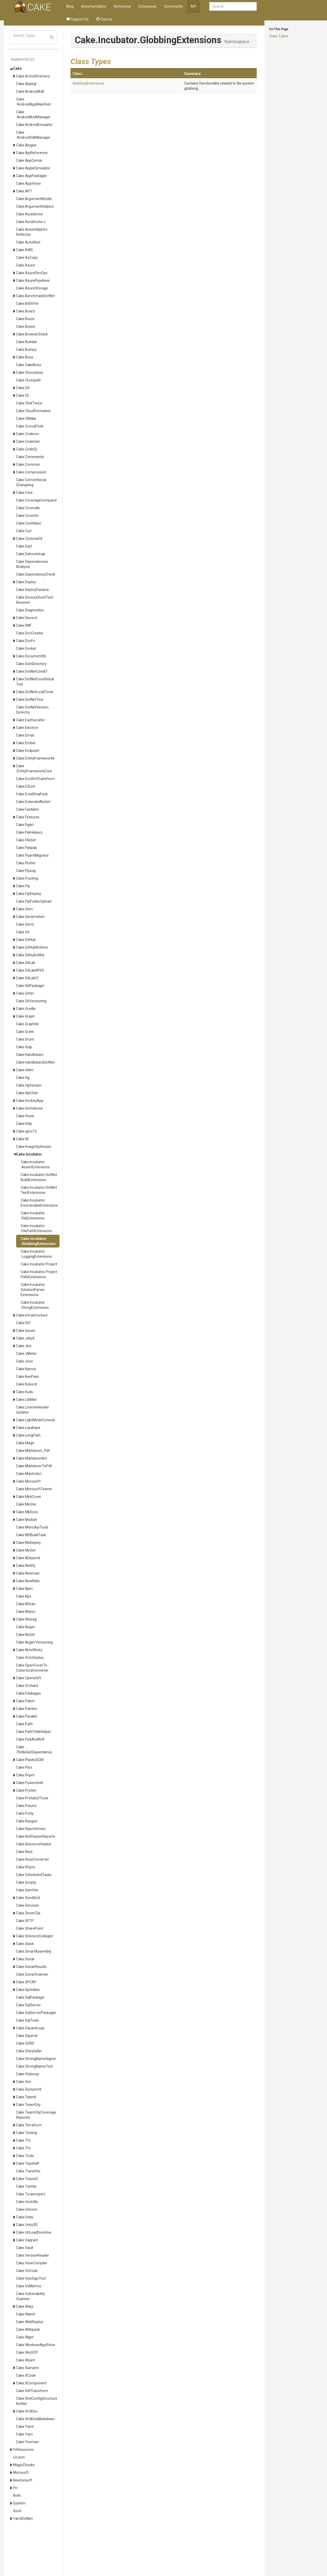 Image resolution: width=327 pixels, height=2576 pixels. I want to click on Cake.PinNuGetDependency, so click(34, 1749).